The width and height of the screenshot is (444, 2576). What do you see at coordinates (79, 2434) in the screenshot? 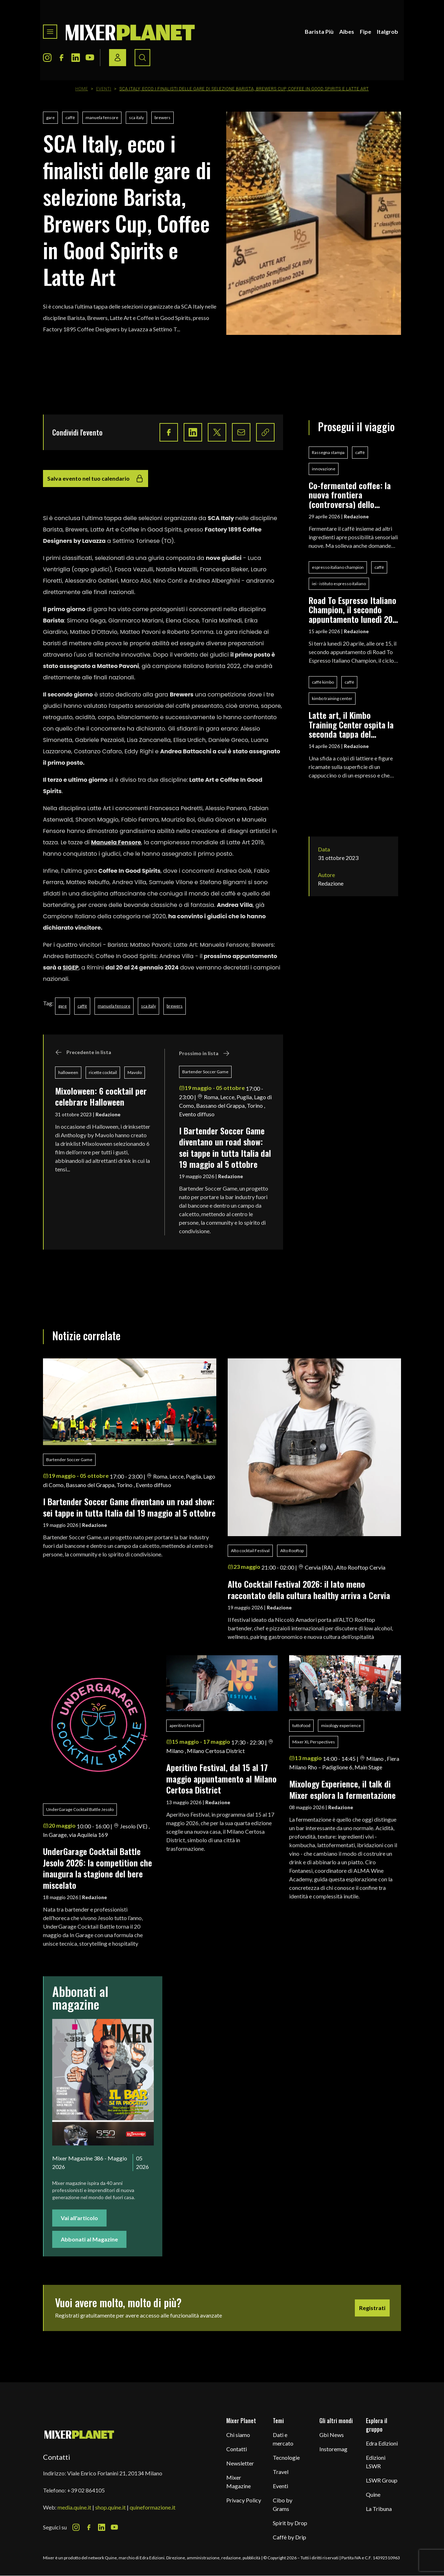
I see `[mixer planet logo]` at bounding box center [79, 2434].